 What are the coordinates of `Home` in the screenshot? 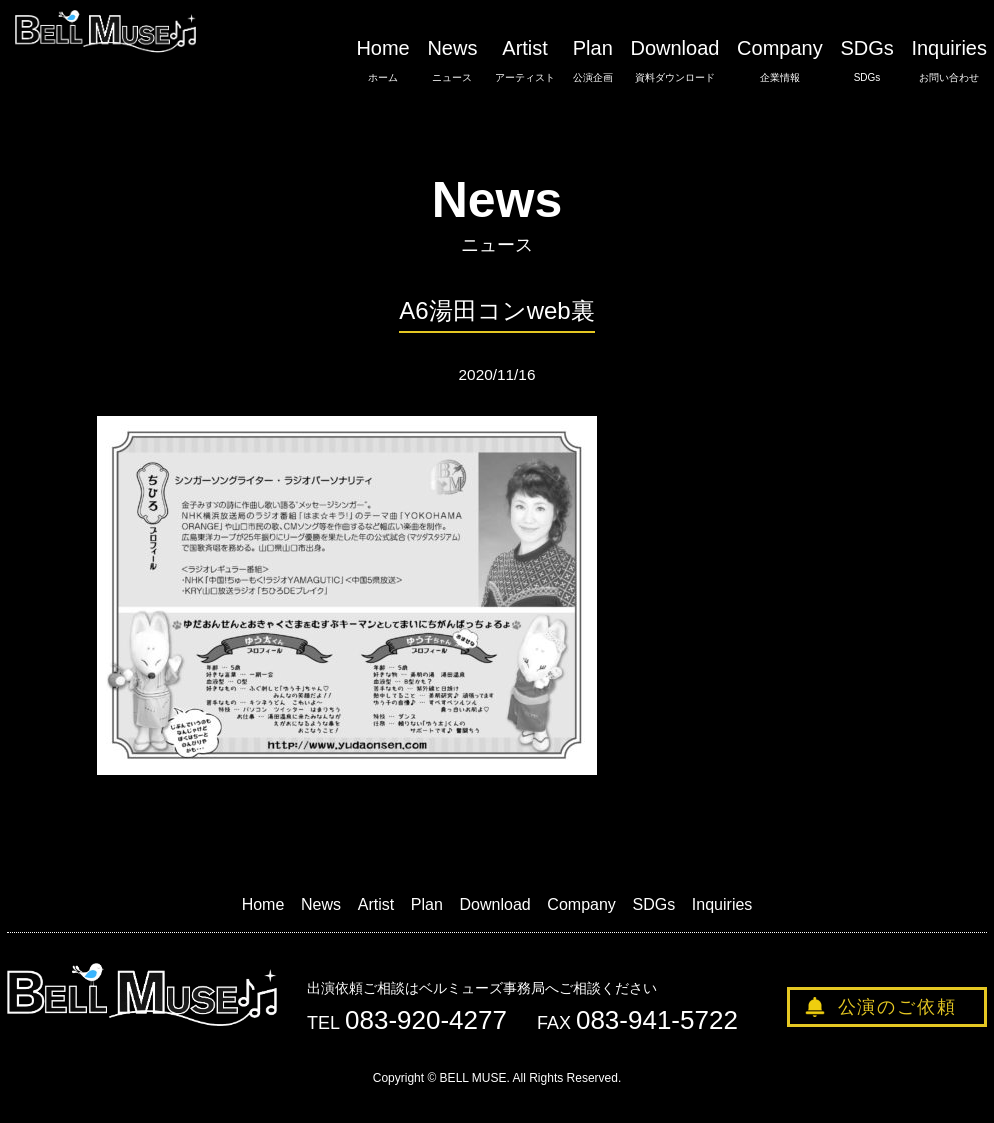 It's located at (382, 61).